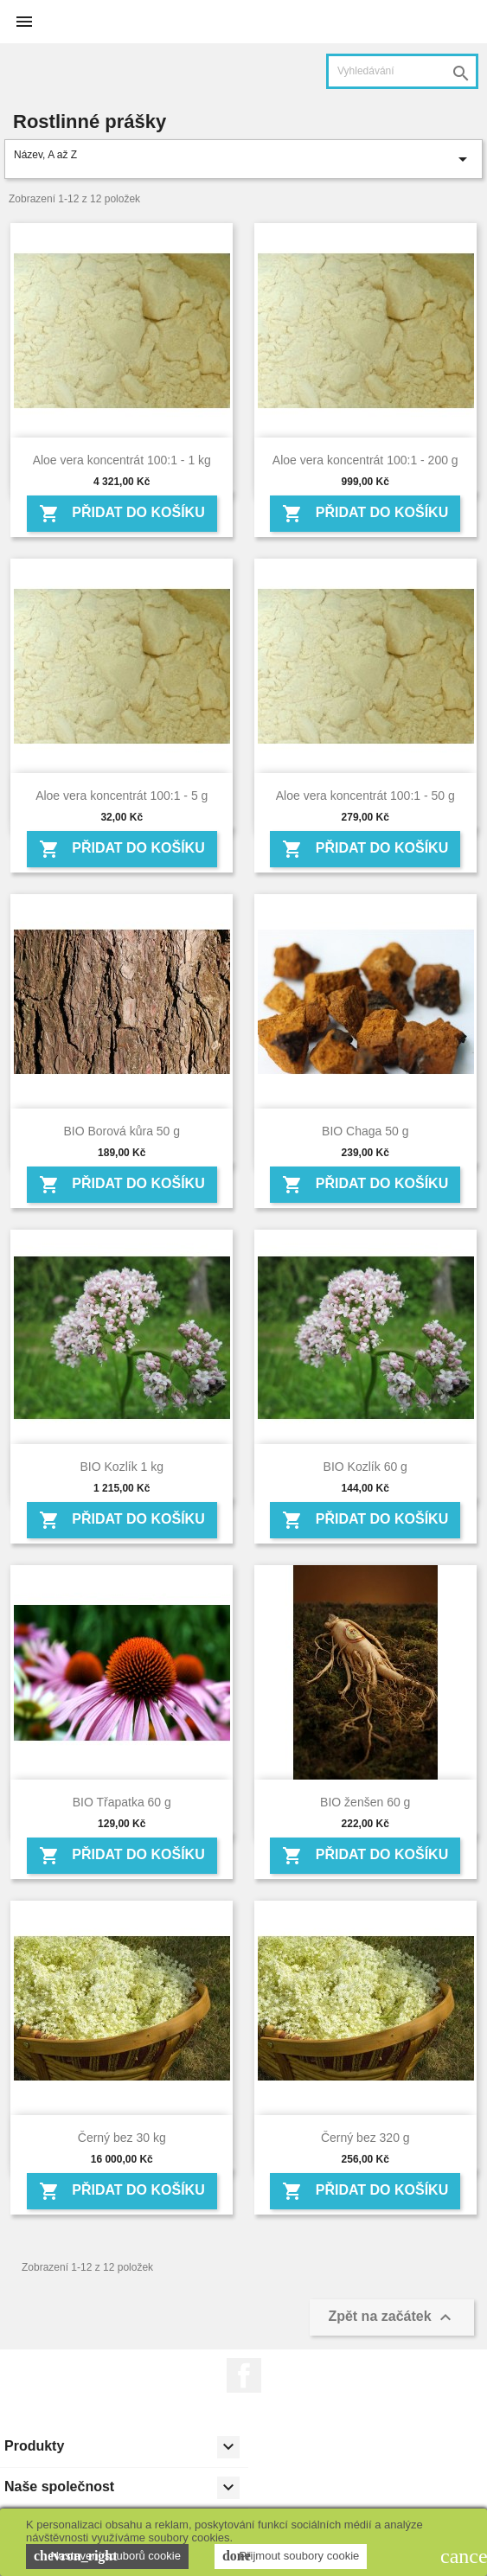 This screenshot has width=487, height=2576. I want to click on Facebook, so click(244, 2375).